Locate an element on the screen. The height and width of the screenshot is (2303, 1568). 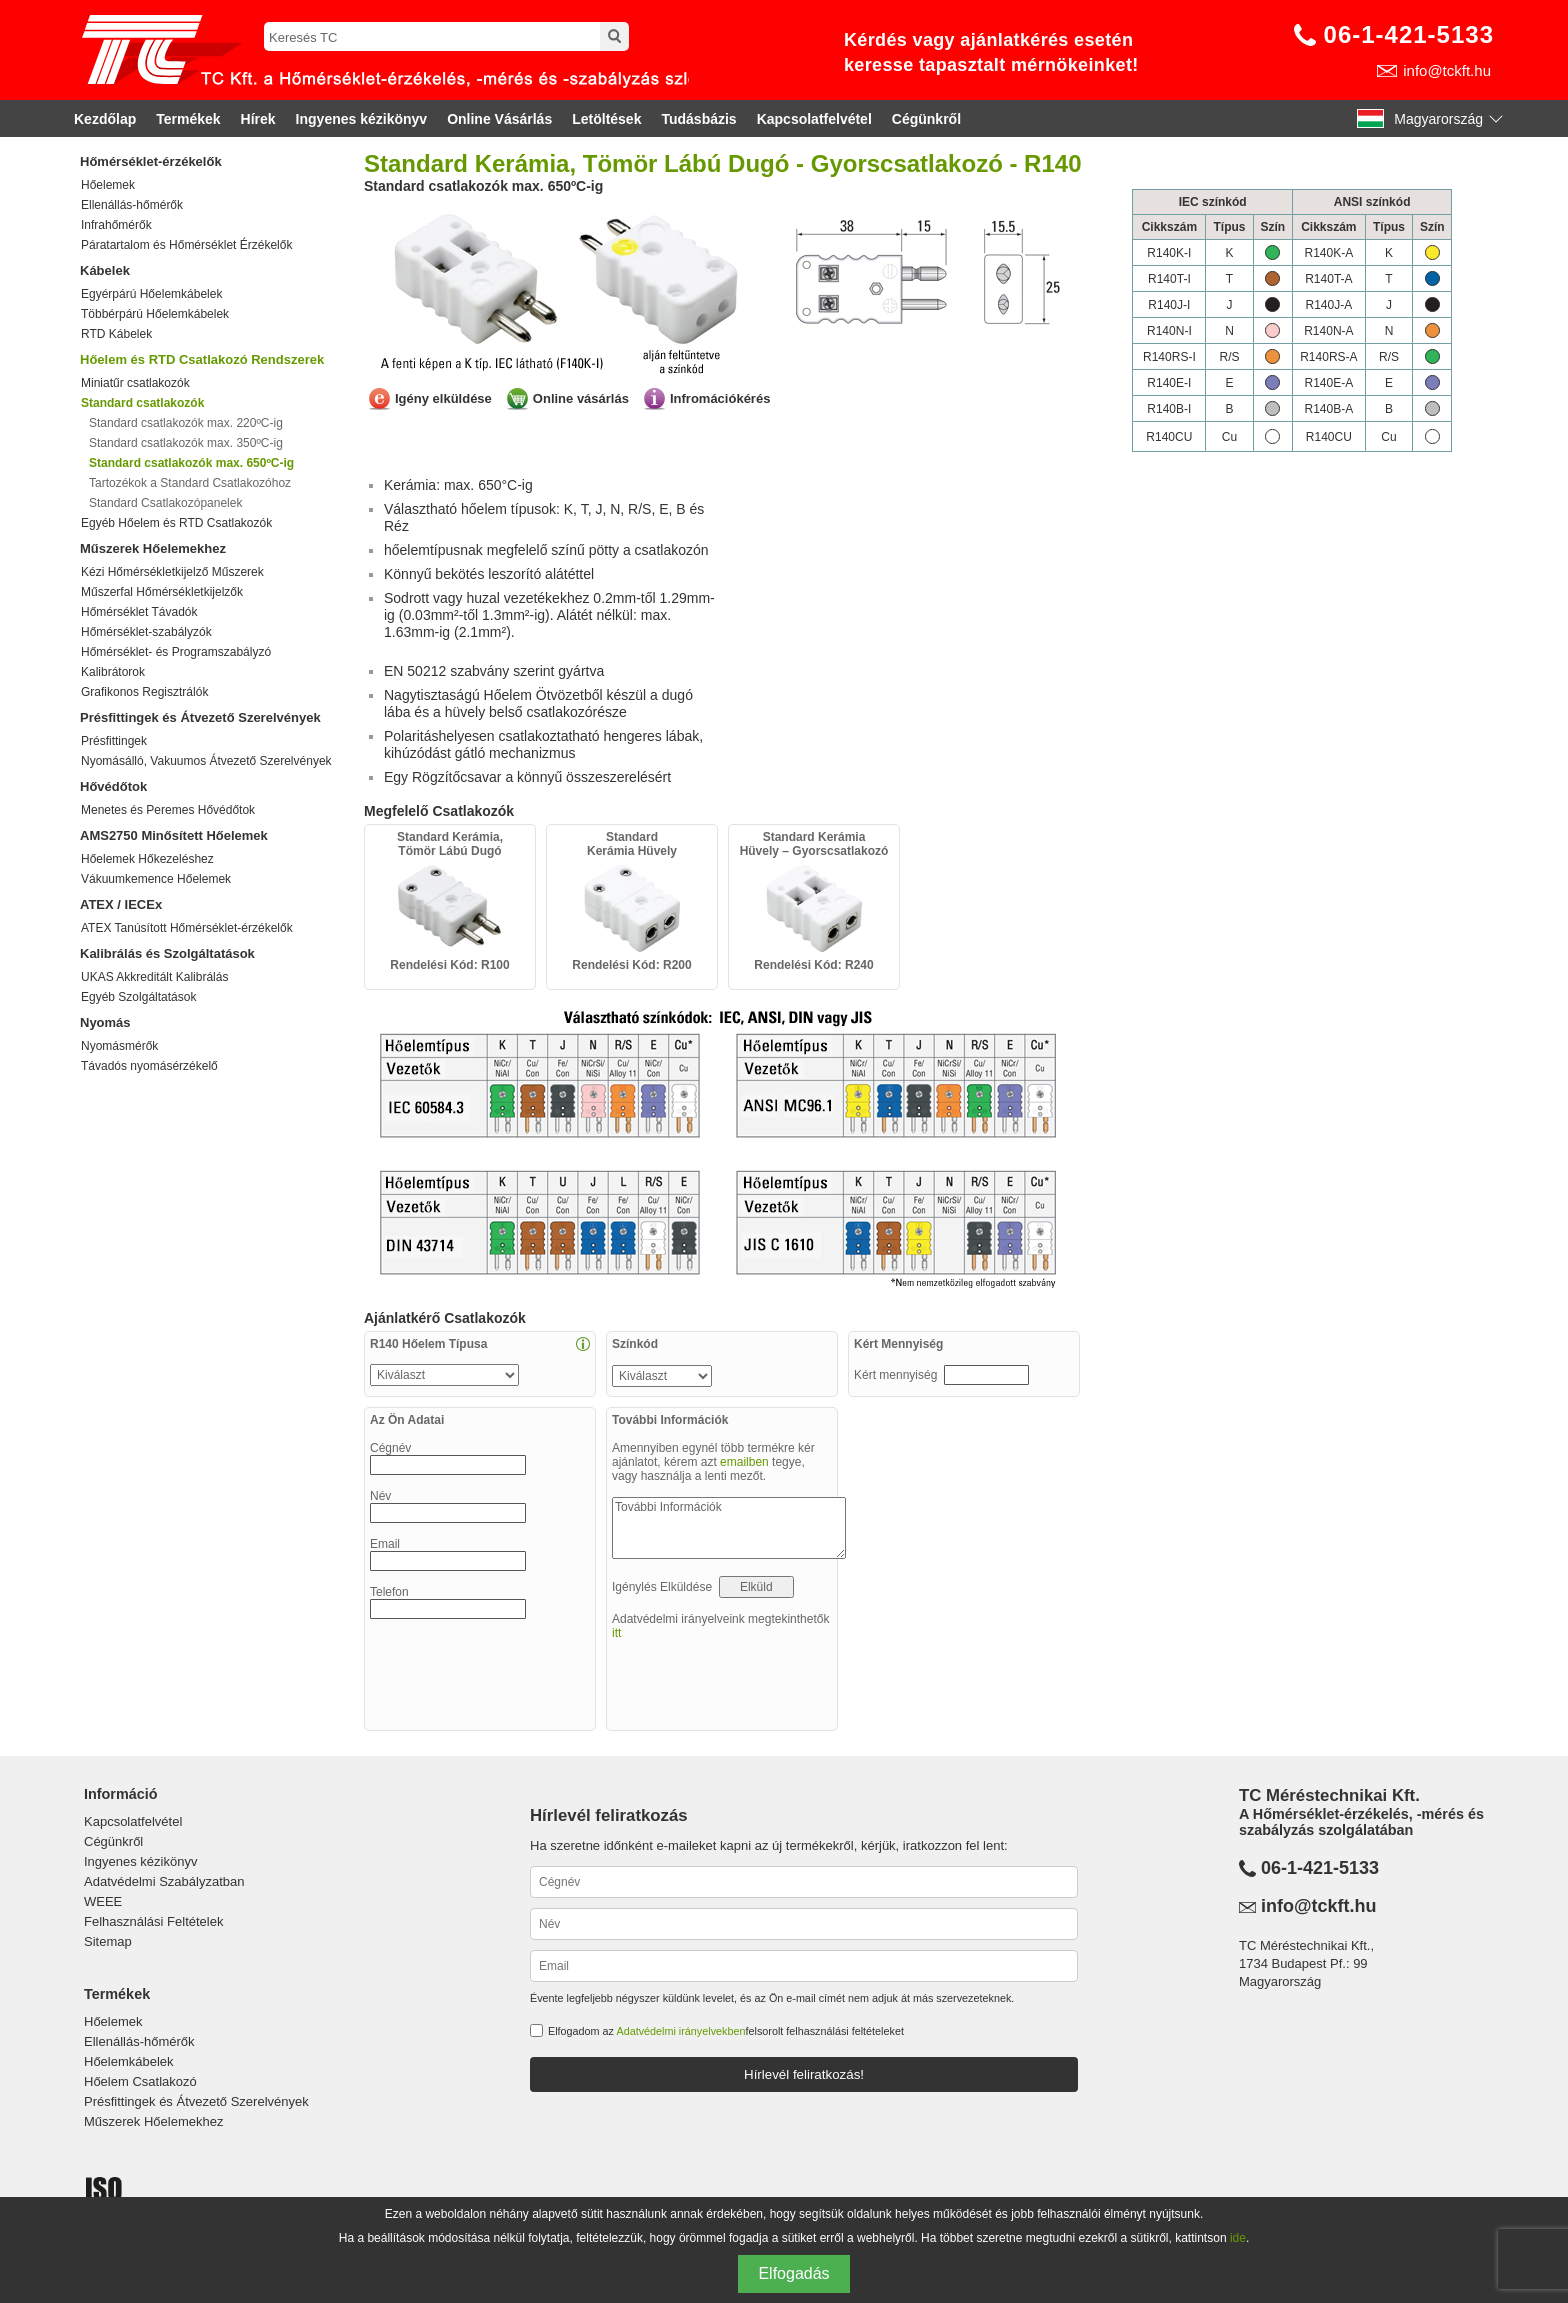
Hőmérséklet- és Programszabályzó is located at coordinates (176, 652).